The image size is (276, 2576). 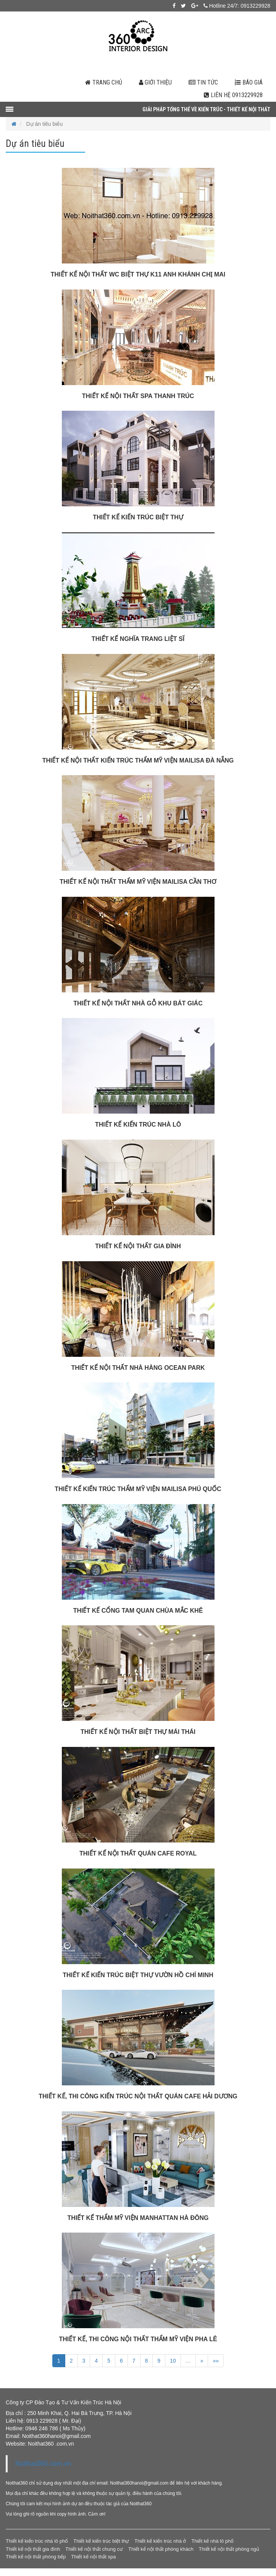 What do you see at coordinates (249, 82) in the screenshot?
I see `Báo giá` at bounding box center [249, 82].